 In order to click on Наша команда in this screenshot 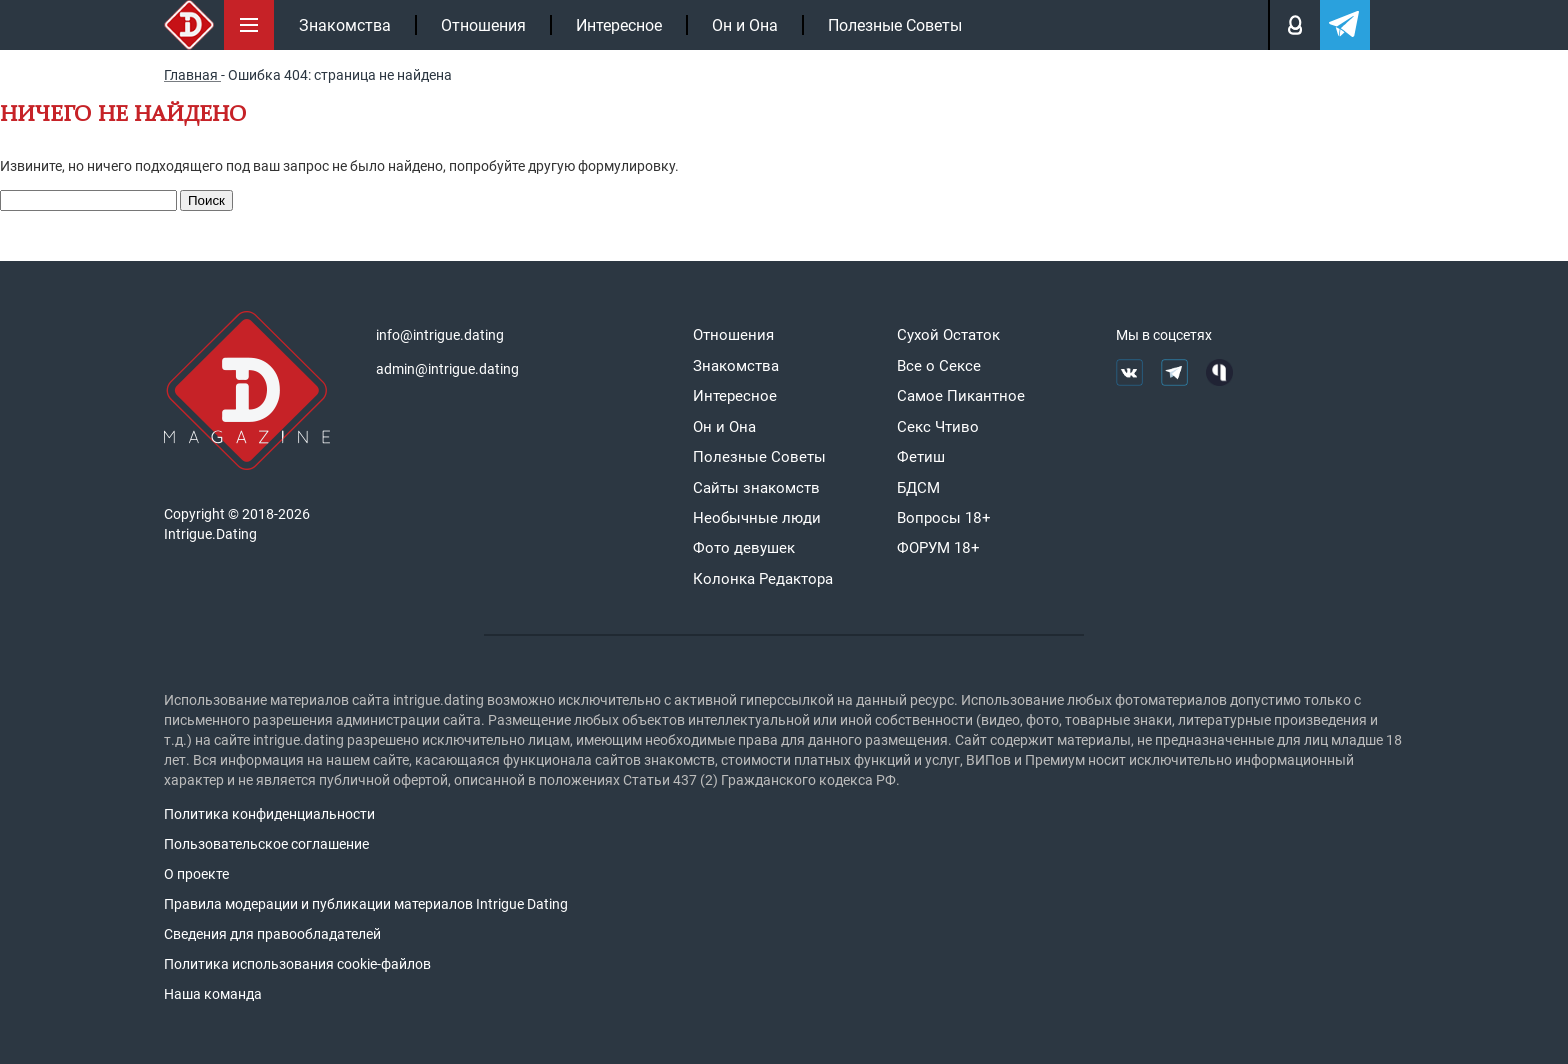, I will do `click(213, 994)`.